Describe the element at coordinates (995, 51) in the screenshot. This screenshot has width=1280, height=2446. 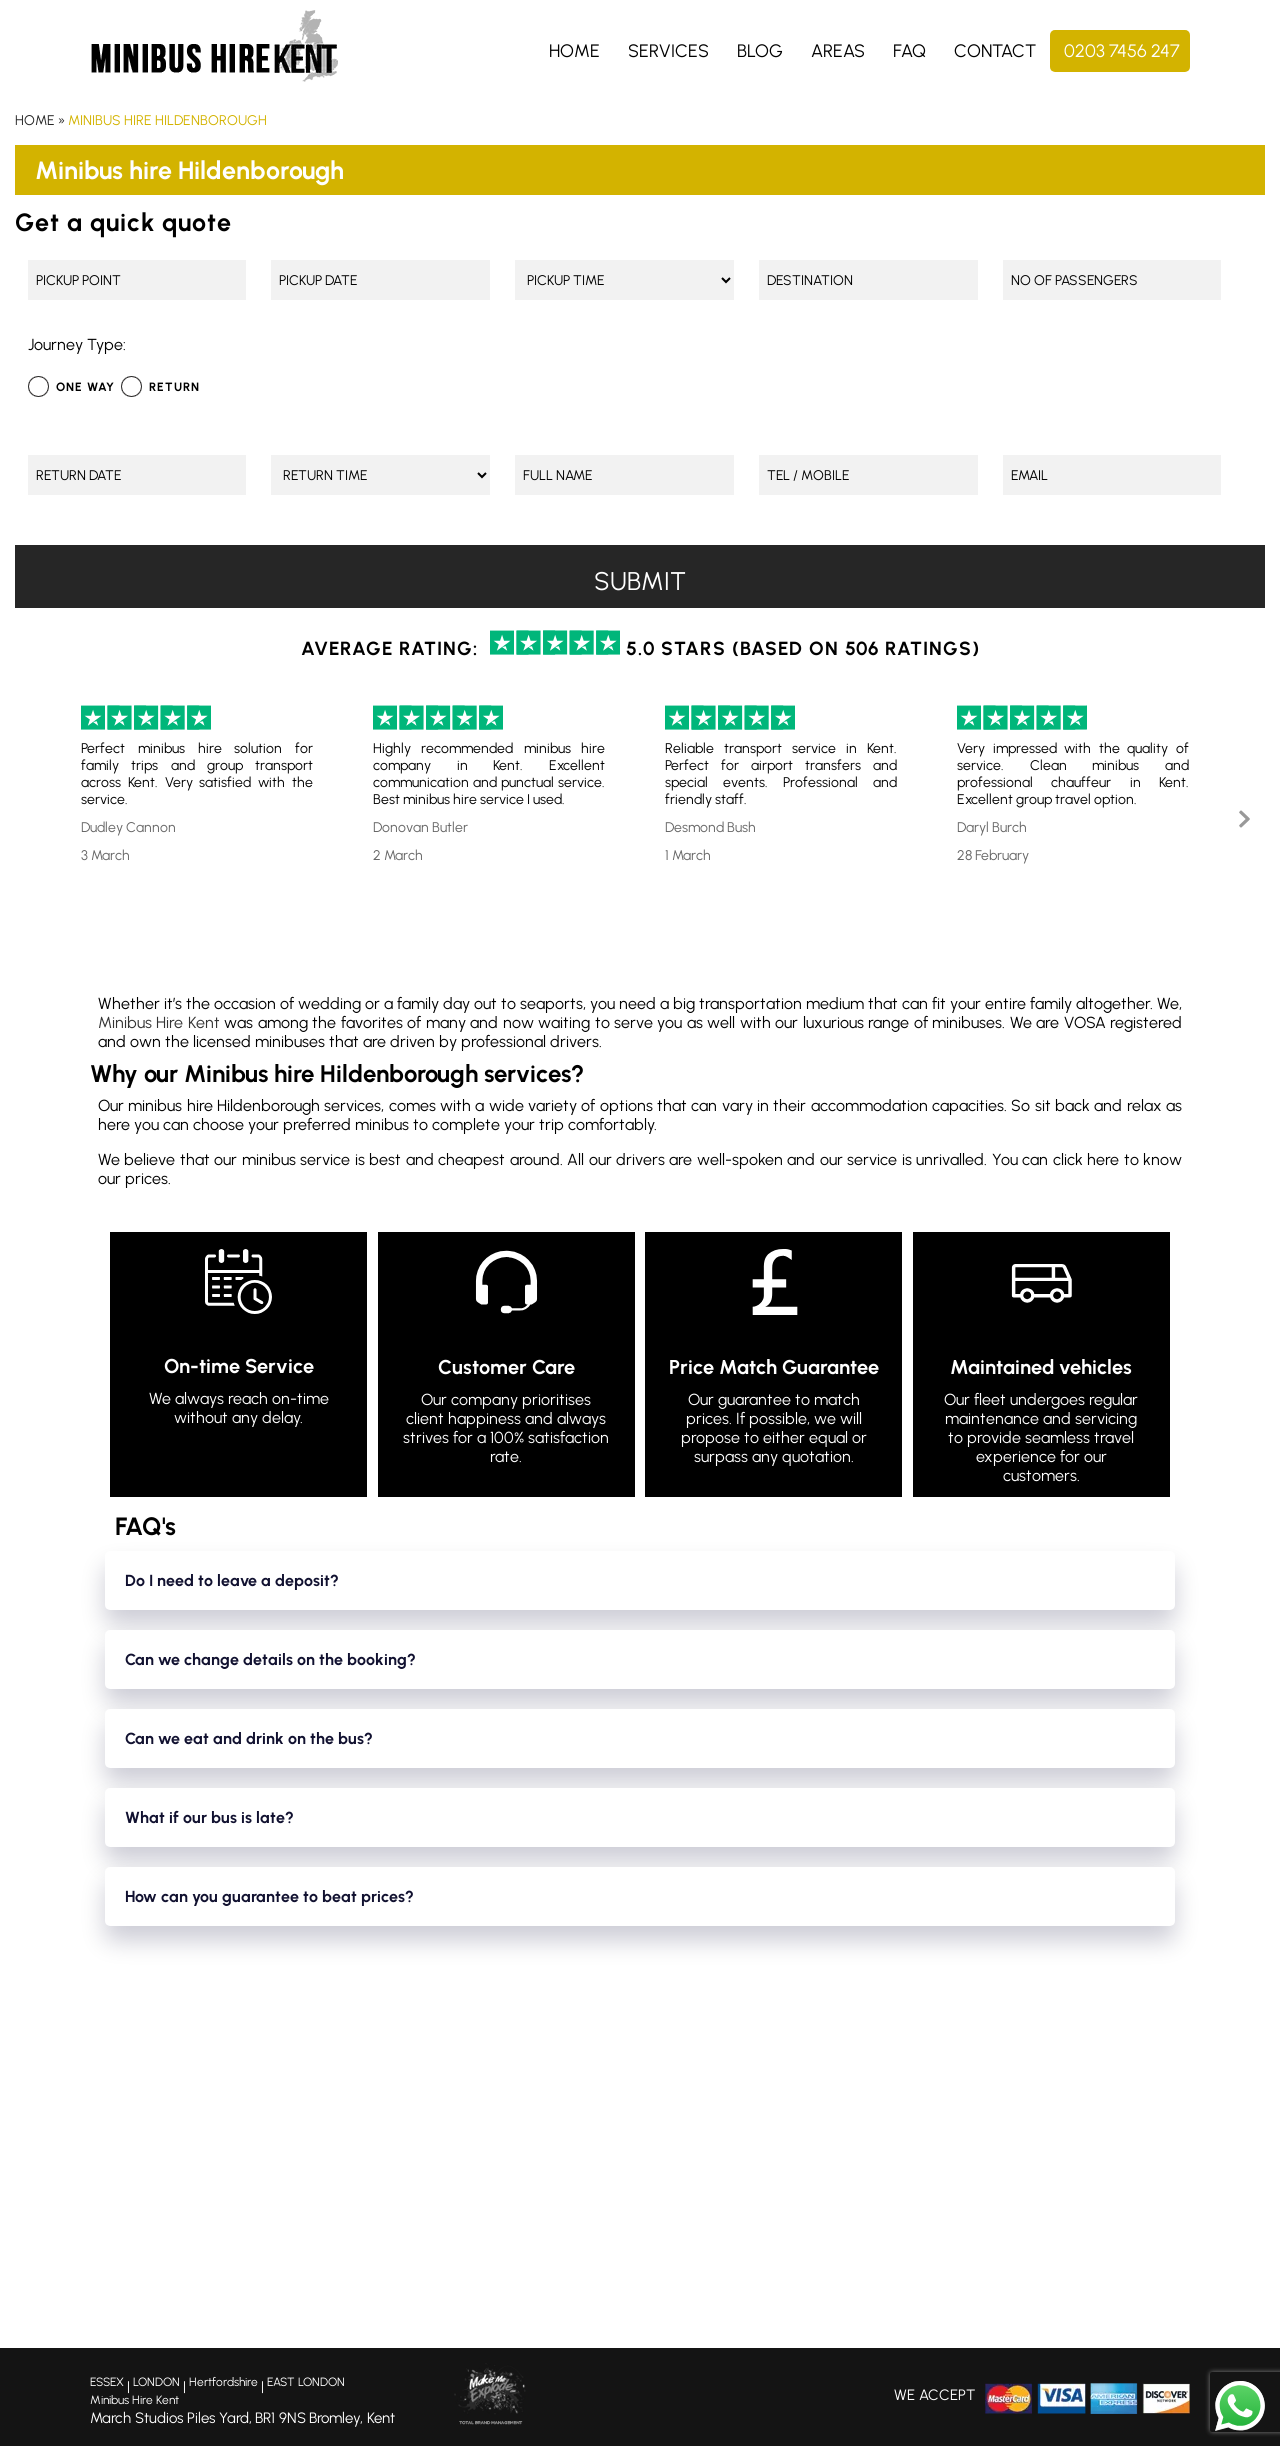
I see `Contact` at that location.